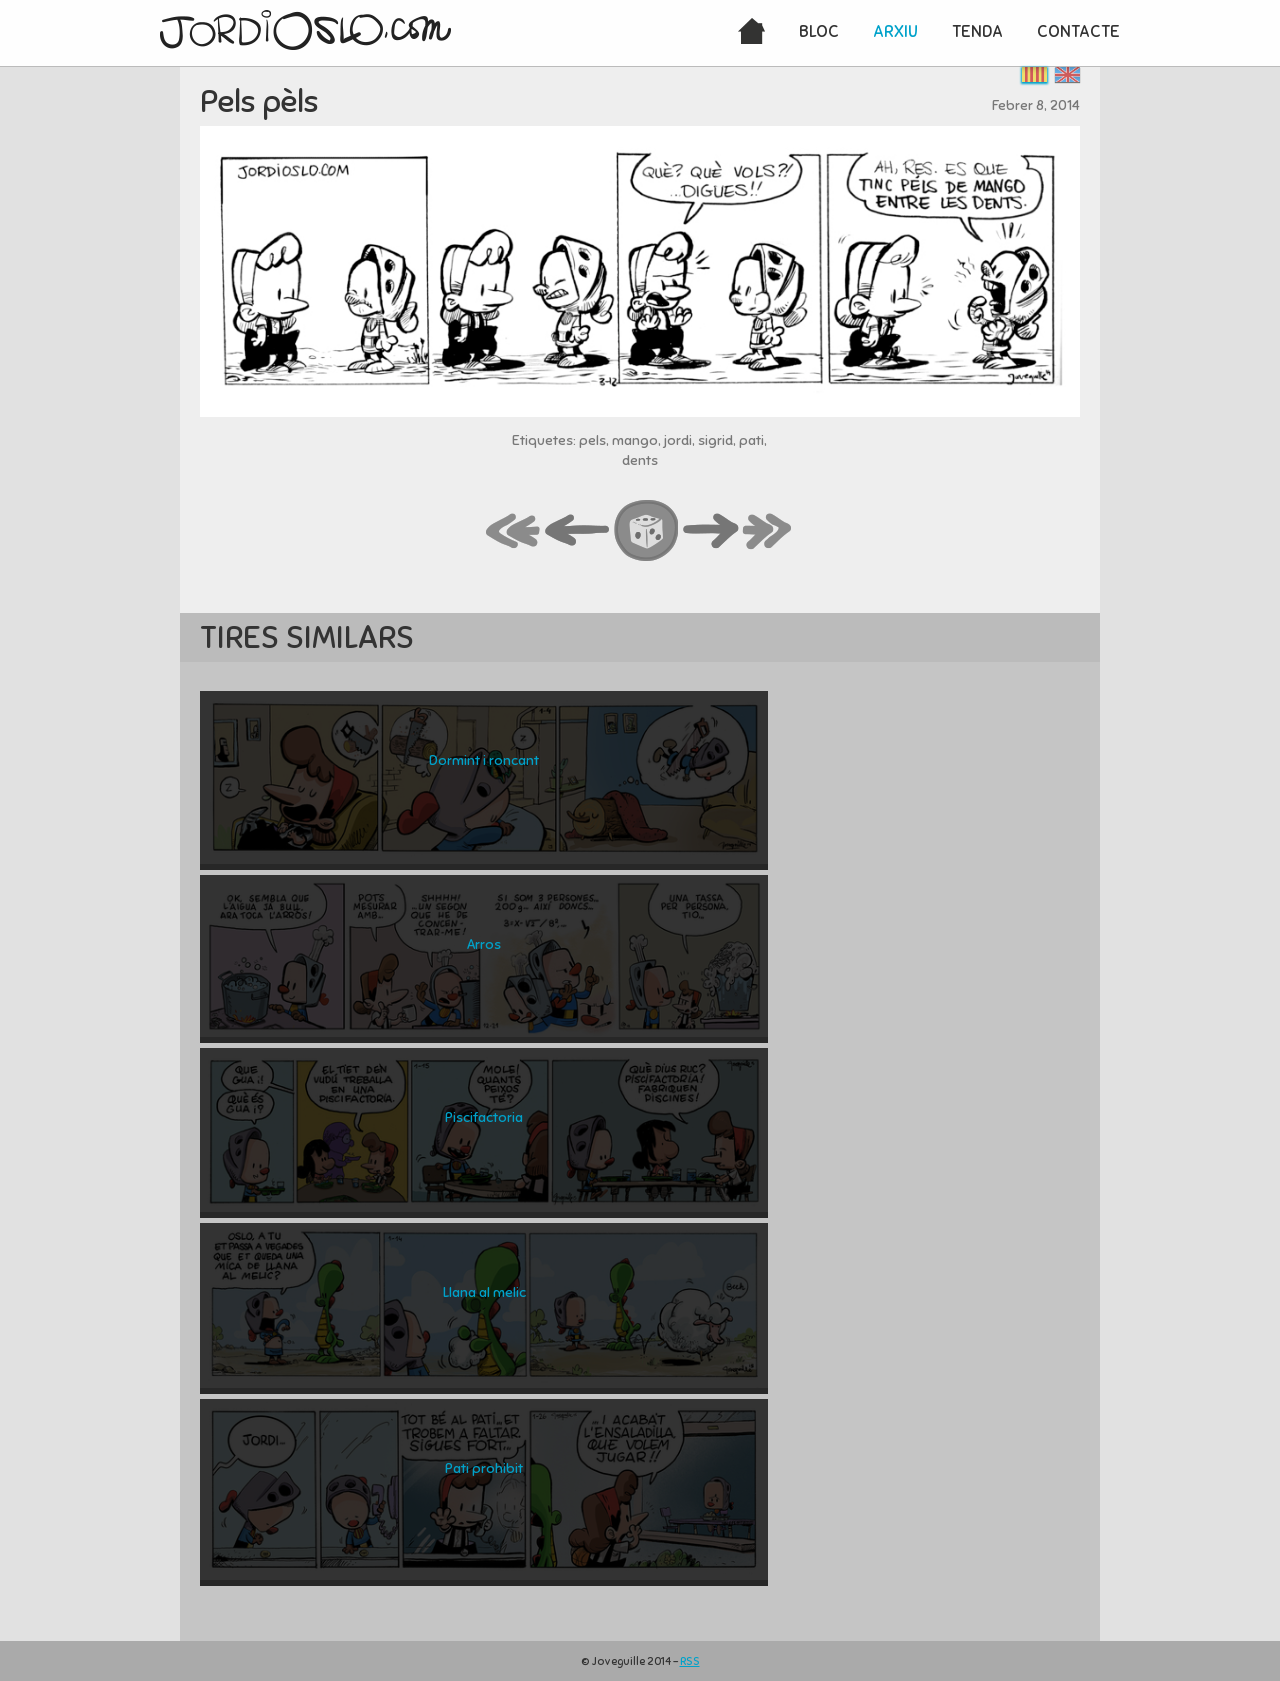 The height and width of the screenshot is (1681, 1280). Describe the element at coordinates (514, 532) in the screenshot. I see `first` at that location.